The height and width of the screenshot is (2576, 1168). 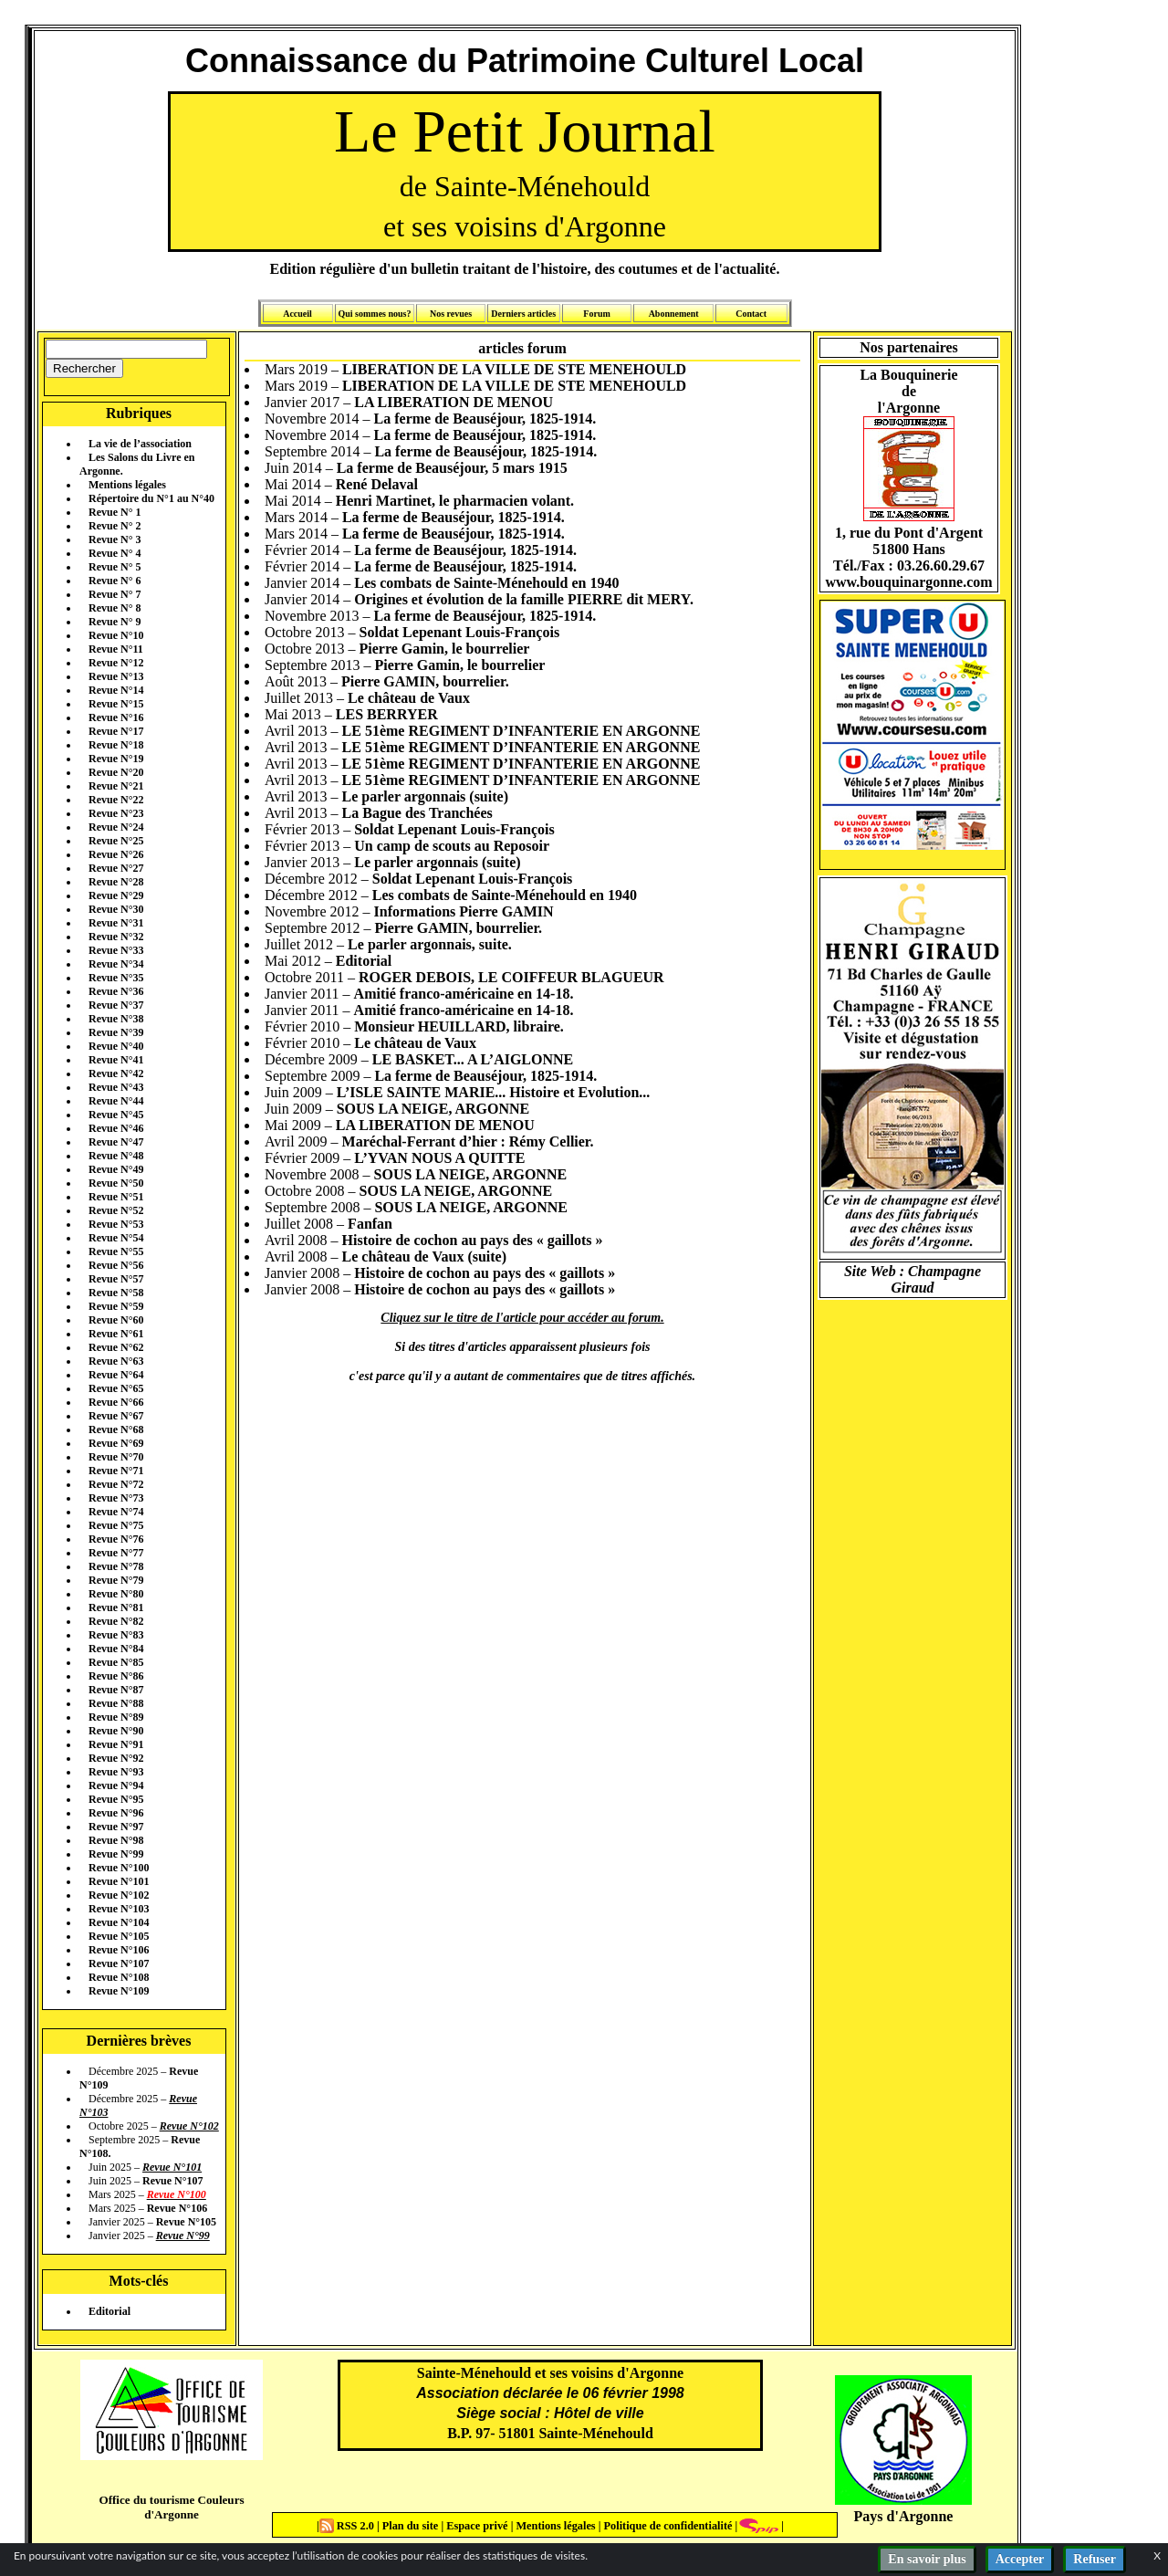 I want to click on Revue N°87, so click(x=116, y=1689).